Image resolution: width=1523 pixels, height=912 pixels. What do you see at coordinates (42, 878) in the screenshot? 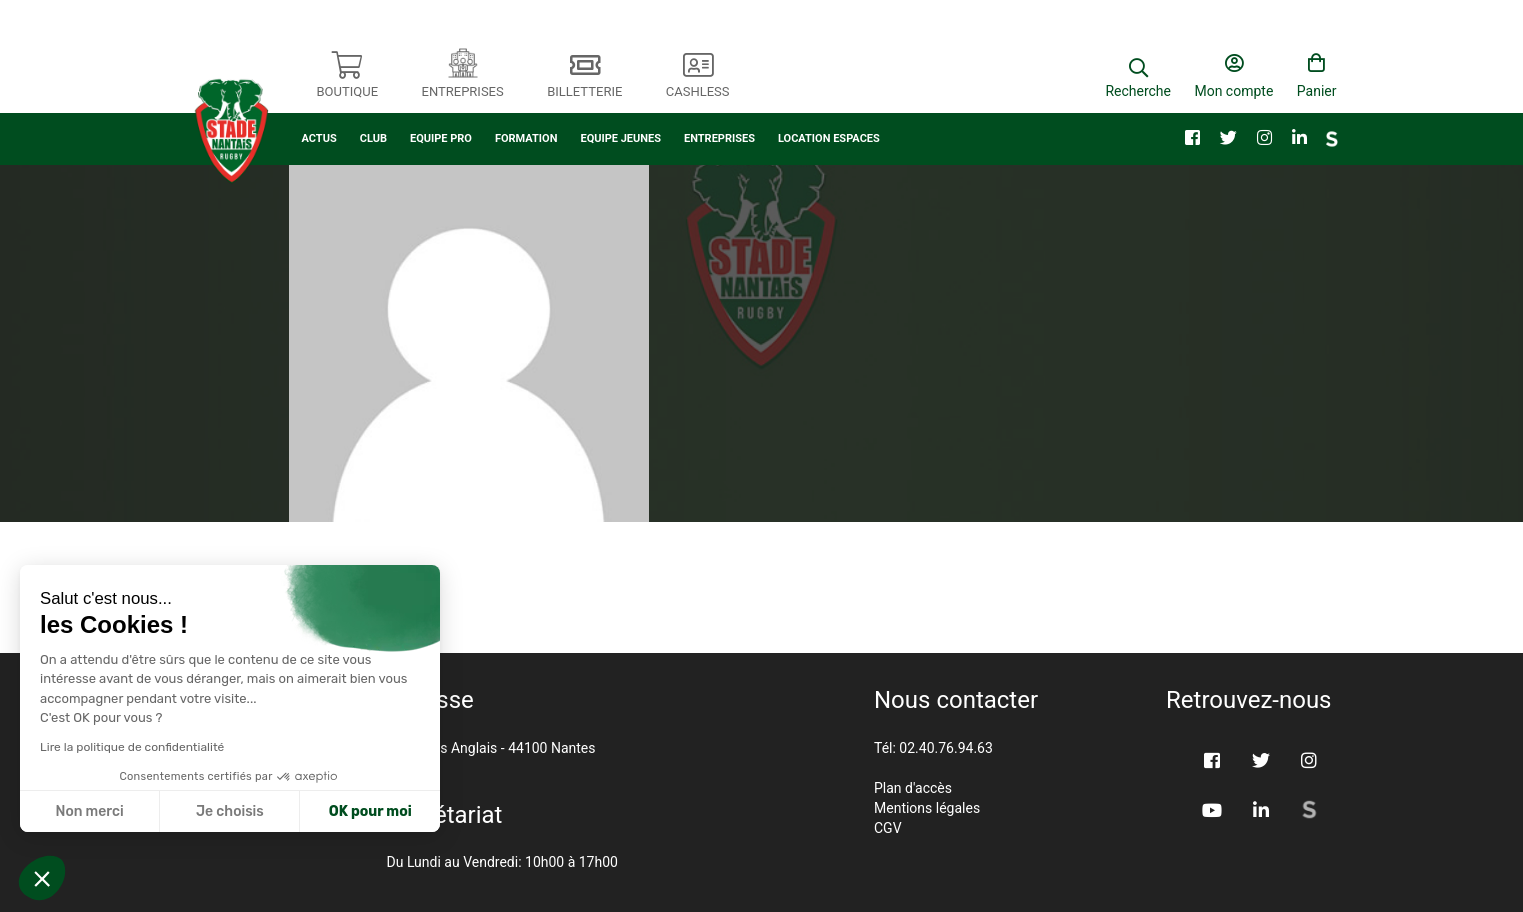
I see `[button]` at bounding box center [42, 878].